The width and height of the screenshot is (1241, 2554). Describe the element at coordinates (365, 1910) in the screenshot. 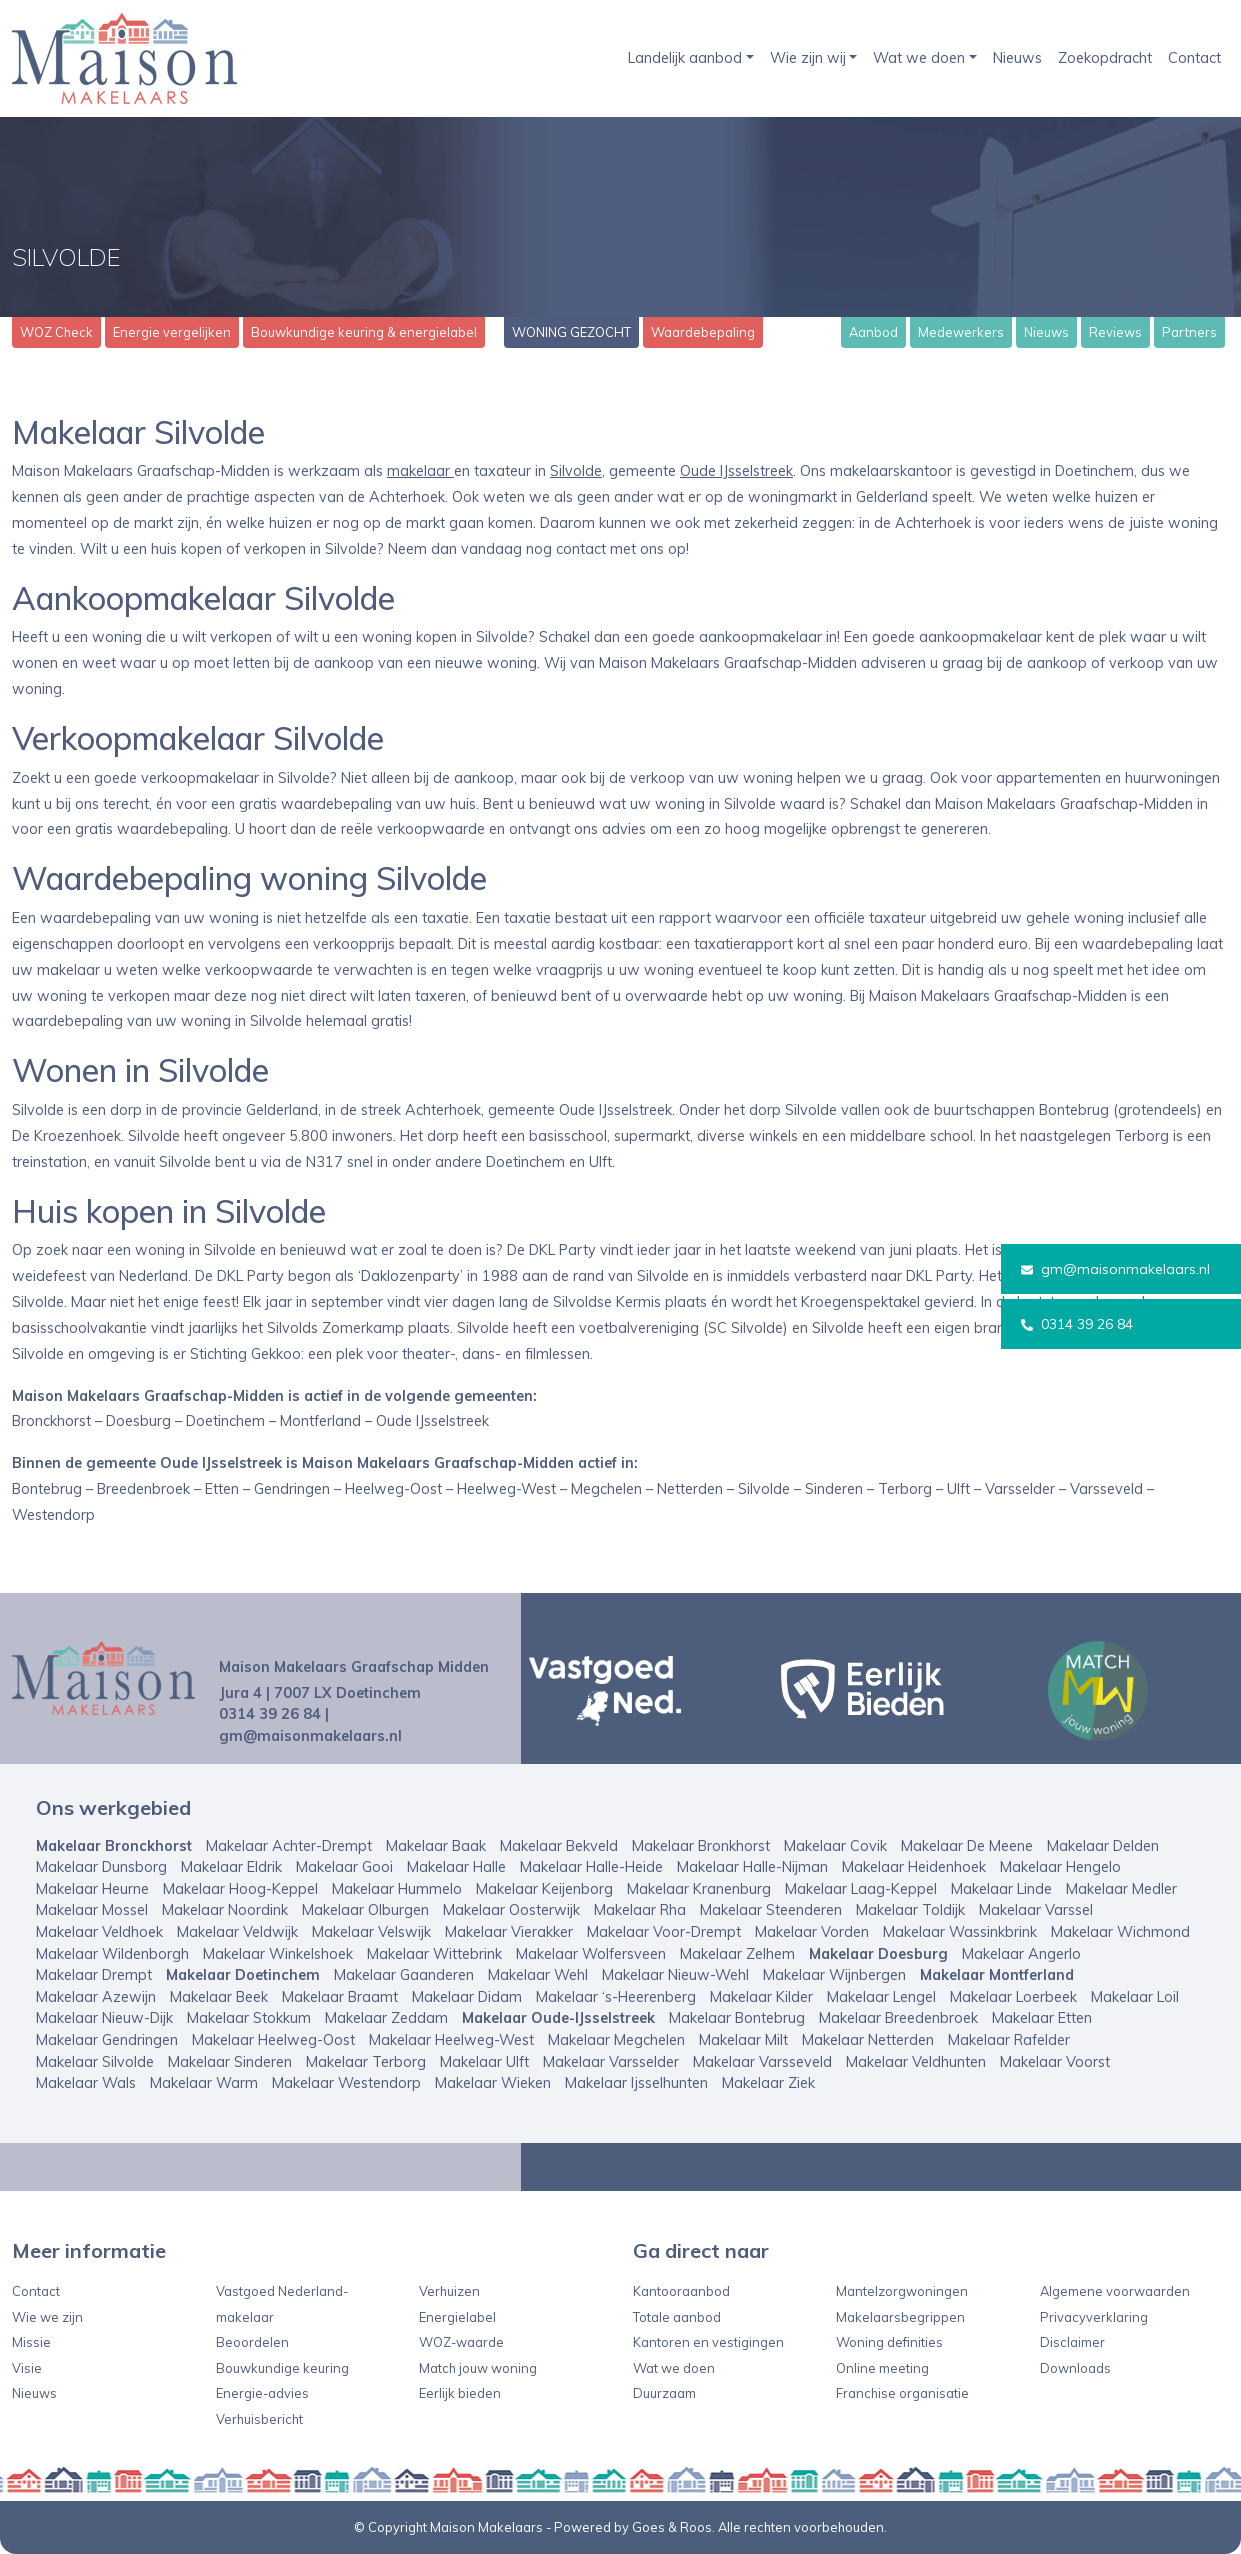

I see `Makelaar Olburgen` at that location.